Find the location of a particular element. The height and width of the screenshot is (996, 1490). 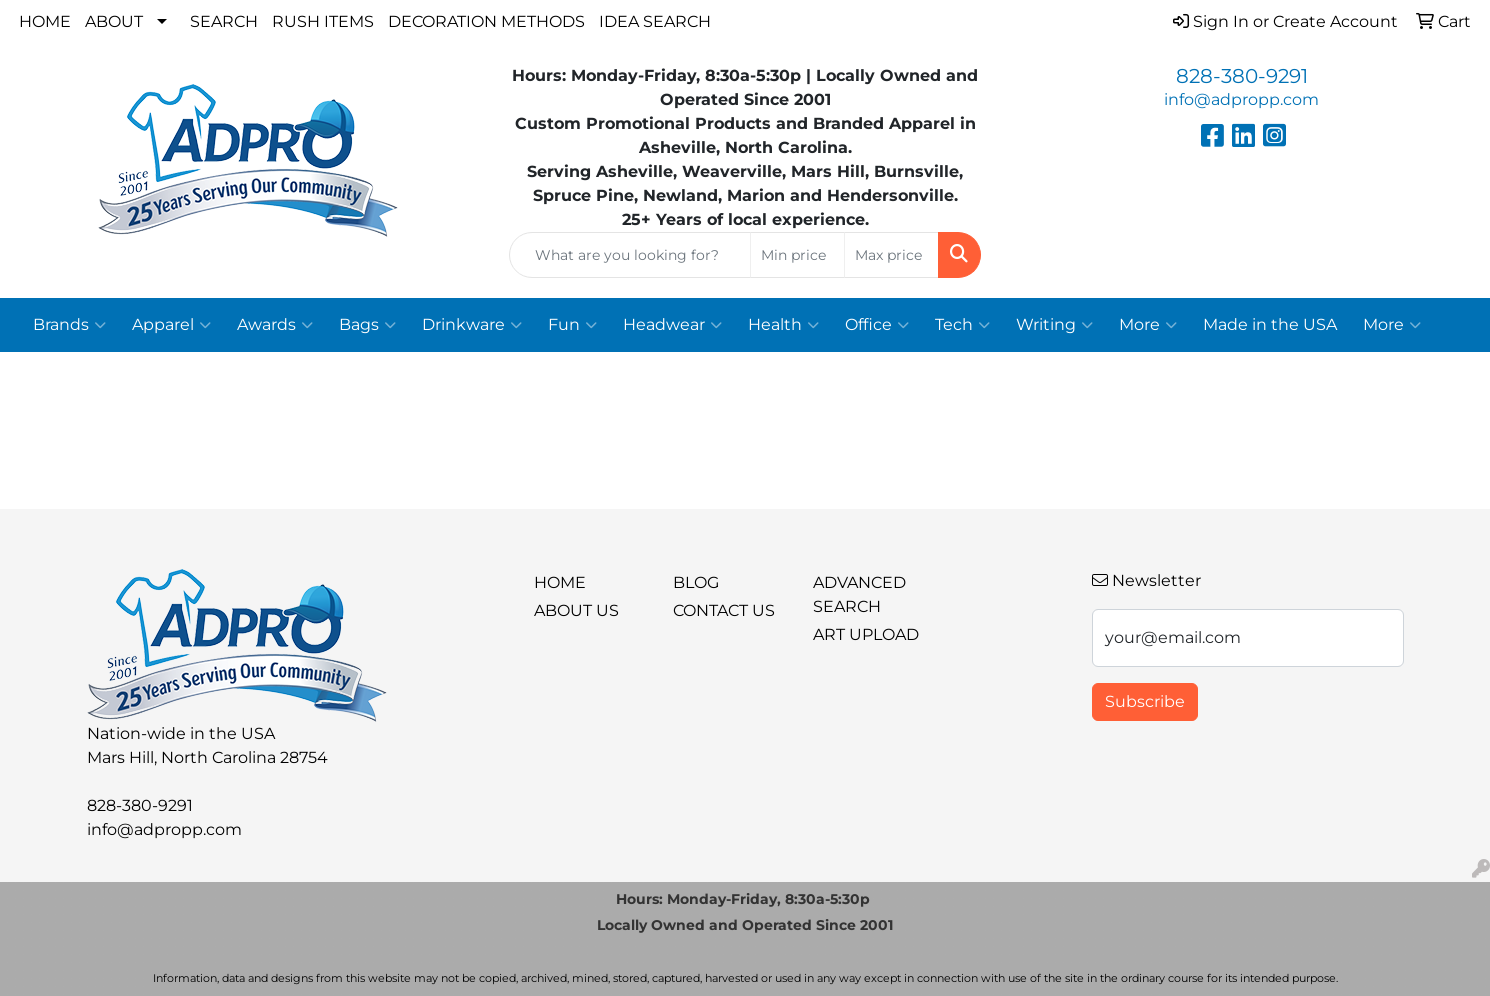

Contact Us is located at coordinates (724, 610).